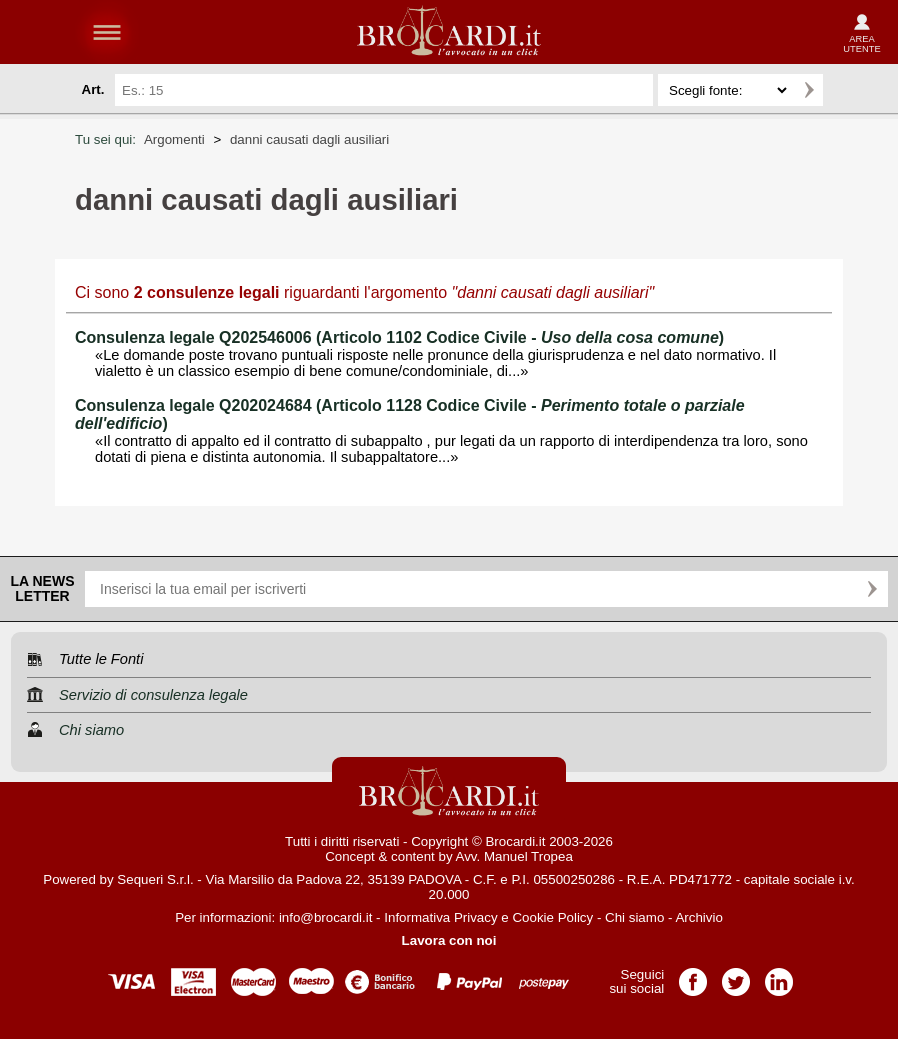  I want to click on info@brocardi.it, so click(326, 917).